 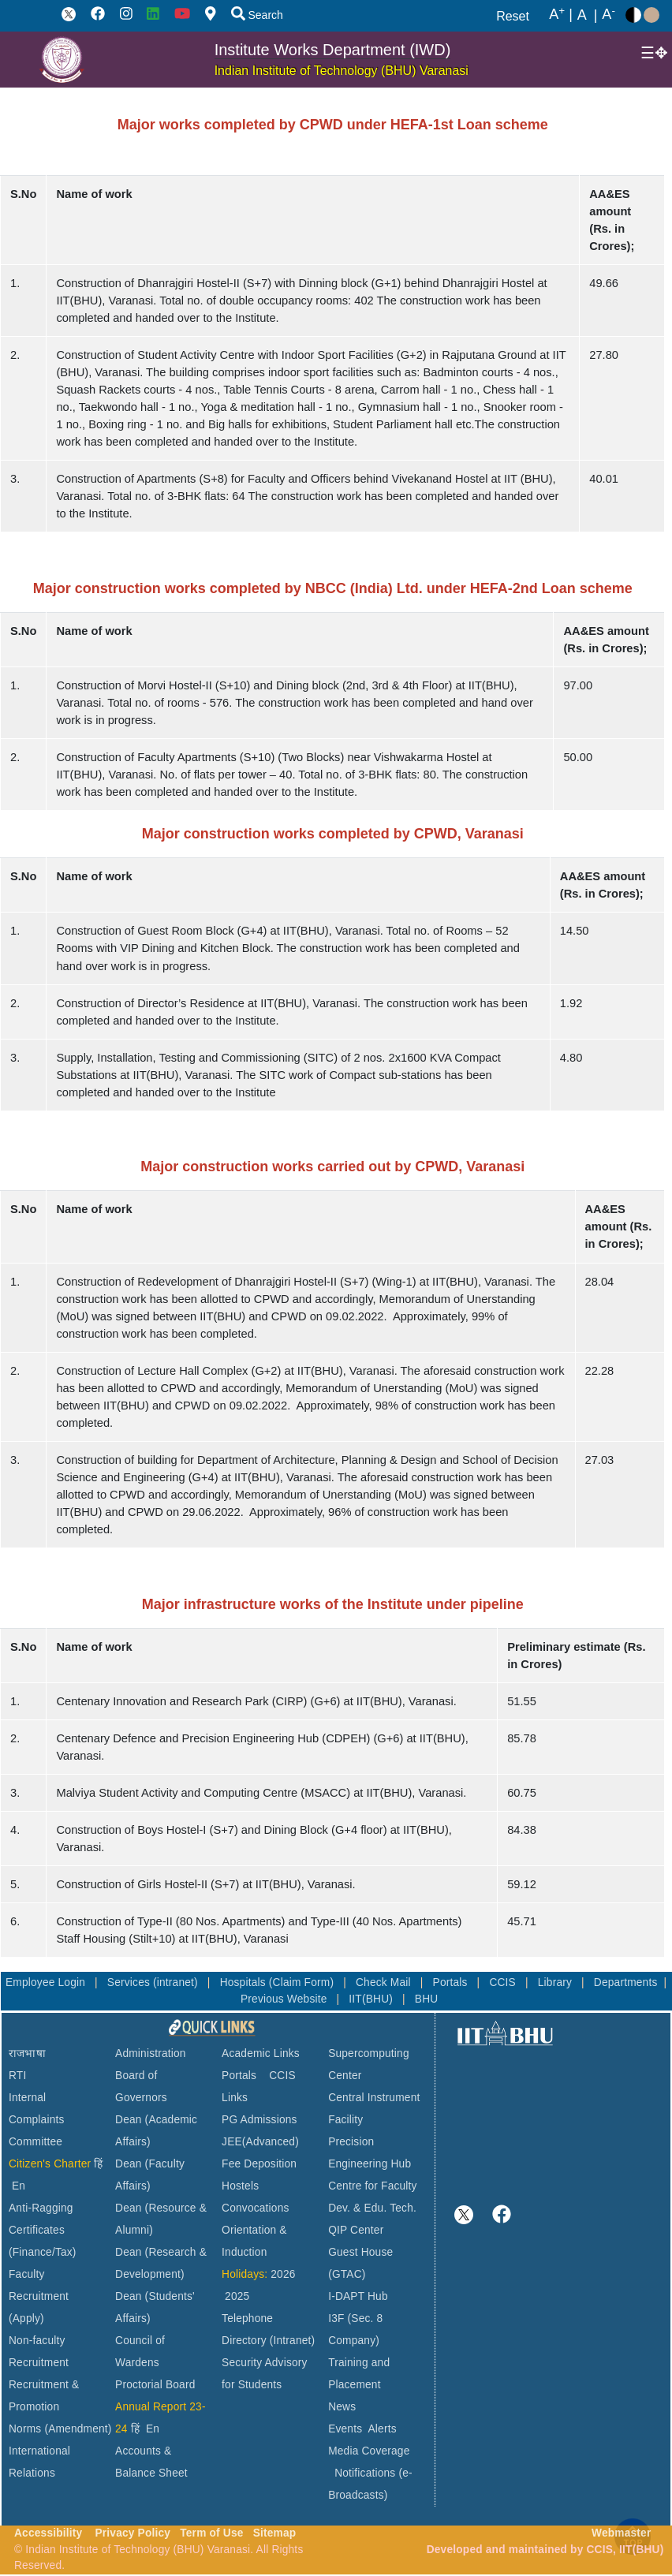 What do you see at coordinates (385, 1982) in the screenshot?
I see `Check Mail` at bounding box center [385, 1982].